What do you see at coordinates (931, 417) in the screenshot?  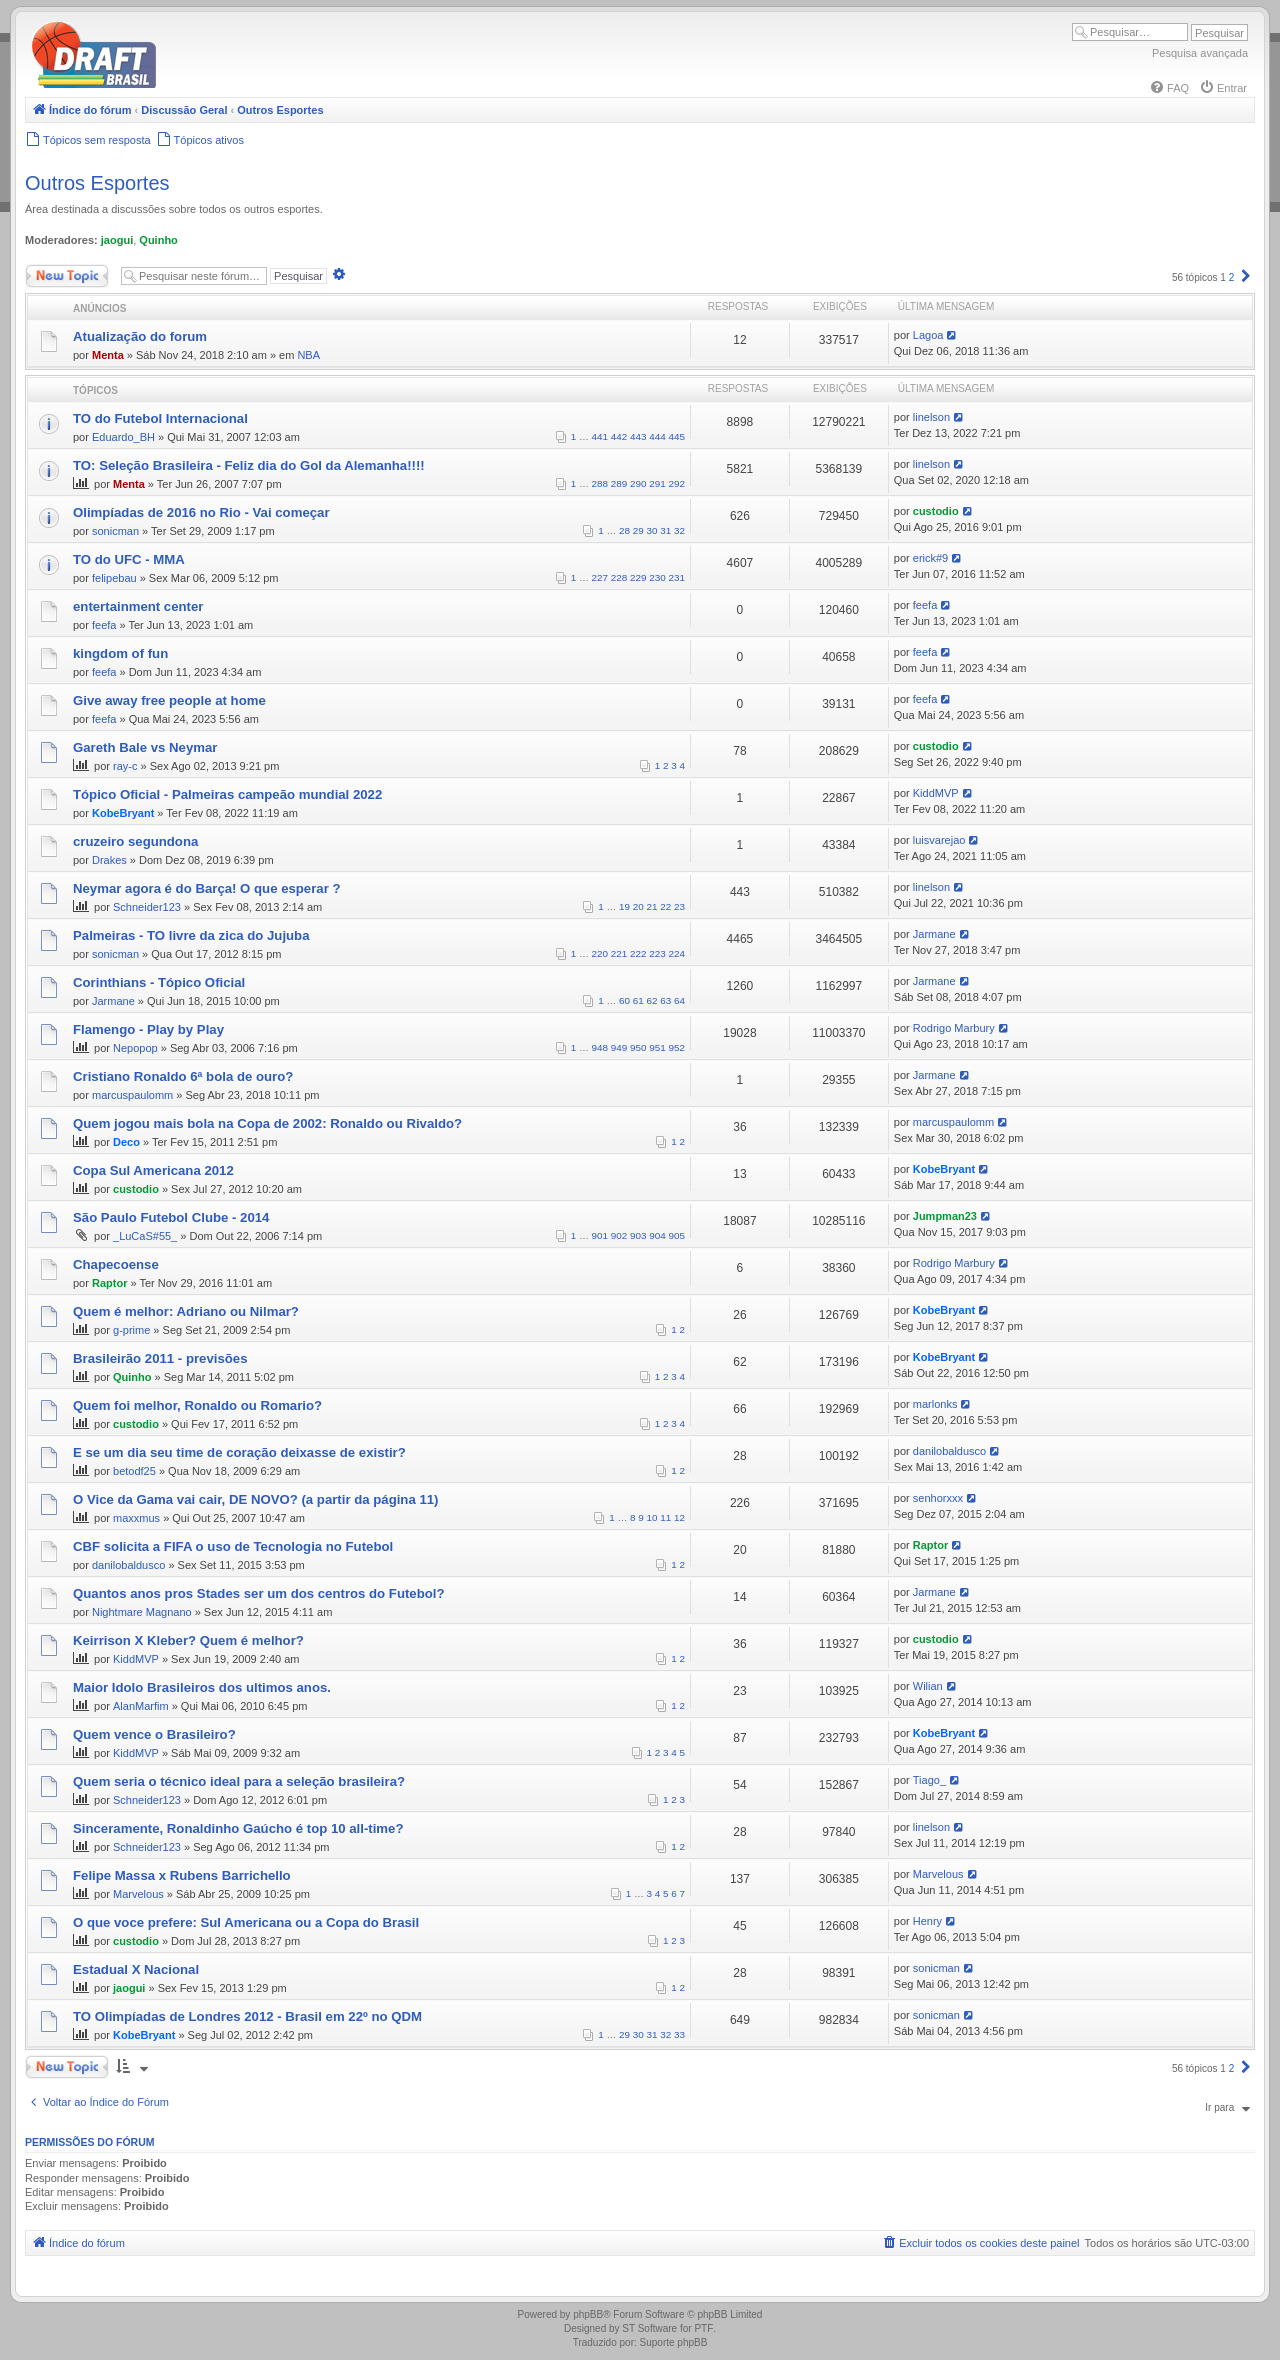 I see `linelson` at bounding box center [931, 417].